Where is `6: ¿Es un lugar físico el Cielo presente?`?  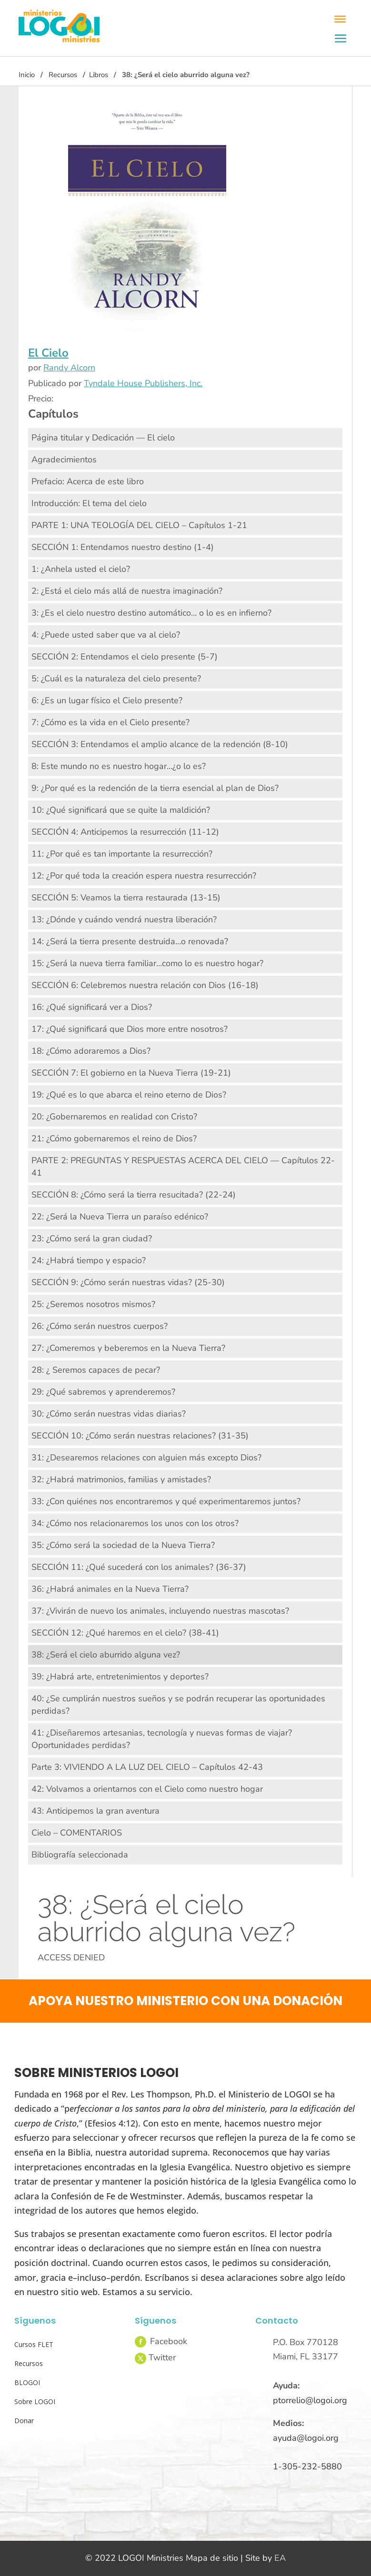 6: ¿Es un lugar físico el Cielo presente? is located at coordinates (106, 700).